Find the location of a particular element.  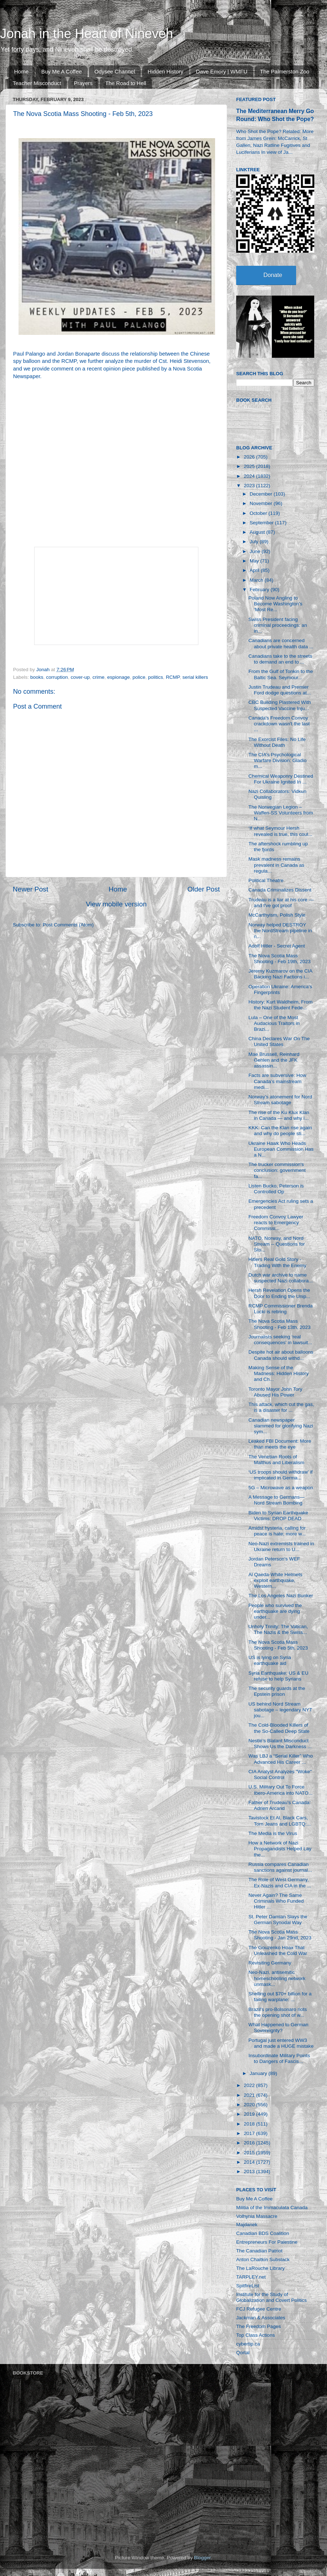

2015 is located at coordinates (250, 2152).